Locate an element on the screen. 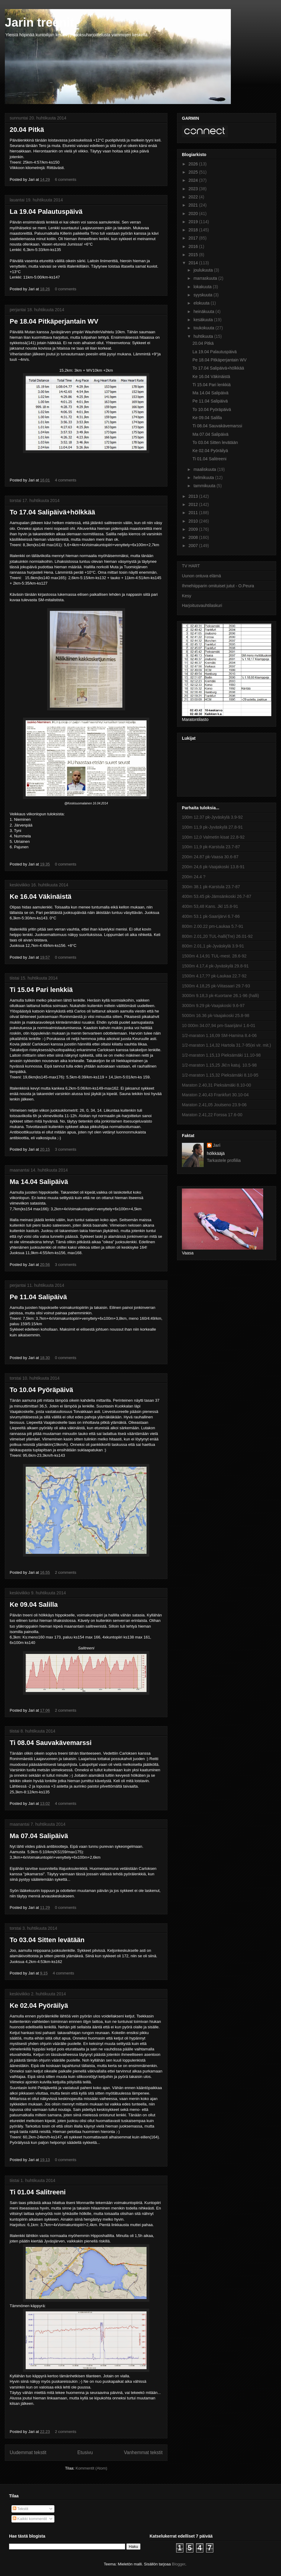 This screenshot has width=281, height=2576. 2025 is located at coordinates (194, 172).